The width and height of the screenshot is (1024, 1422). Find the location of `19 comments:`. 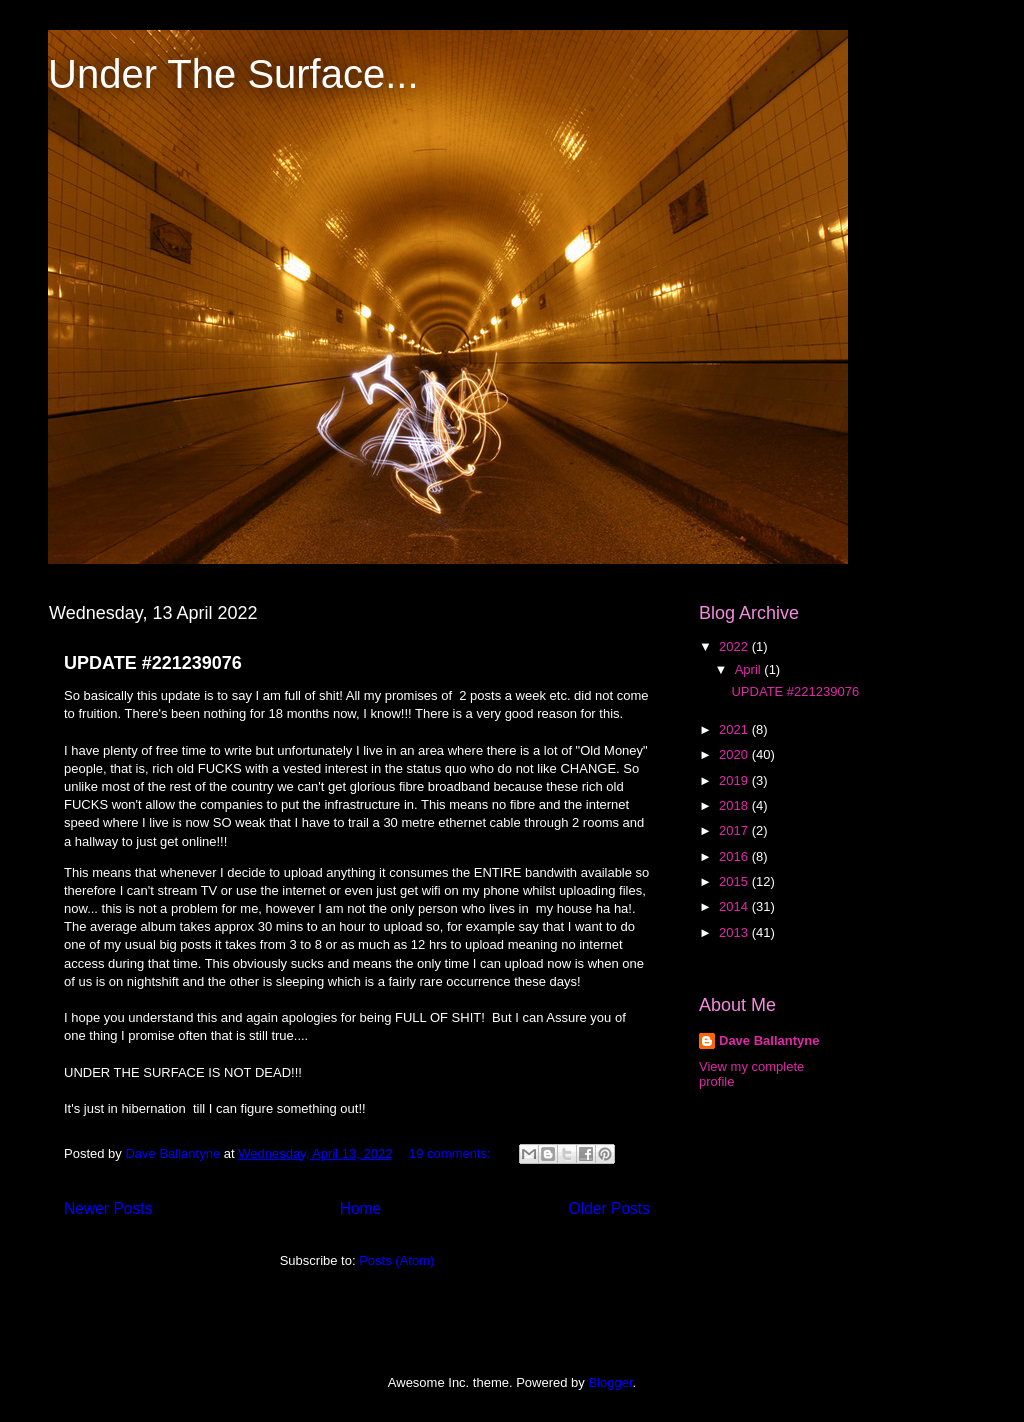

19 comments: is located at coordinates (451, 1153).